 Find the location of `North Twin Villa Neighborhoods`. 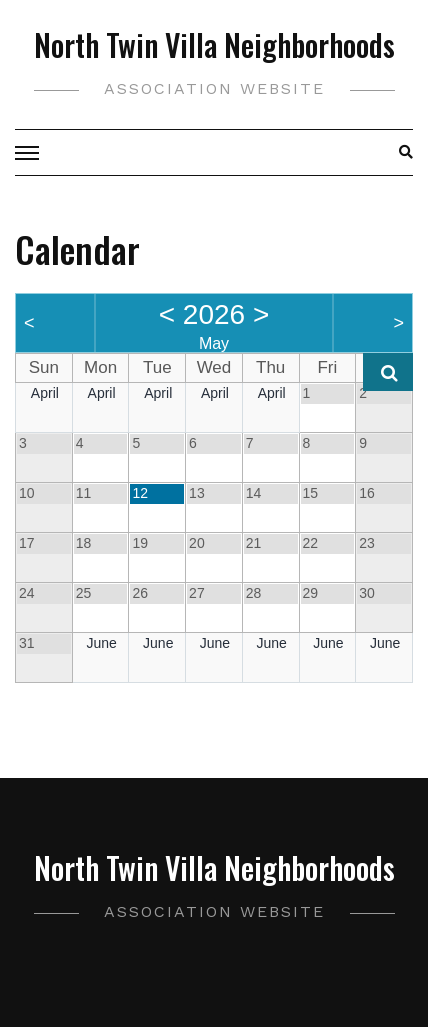

North Twin Villa Neighborhoods is located at coordinates (214, 44).